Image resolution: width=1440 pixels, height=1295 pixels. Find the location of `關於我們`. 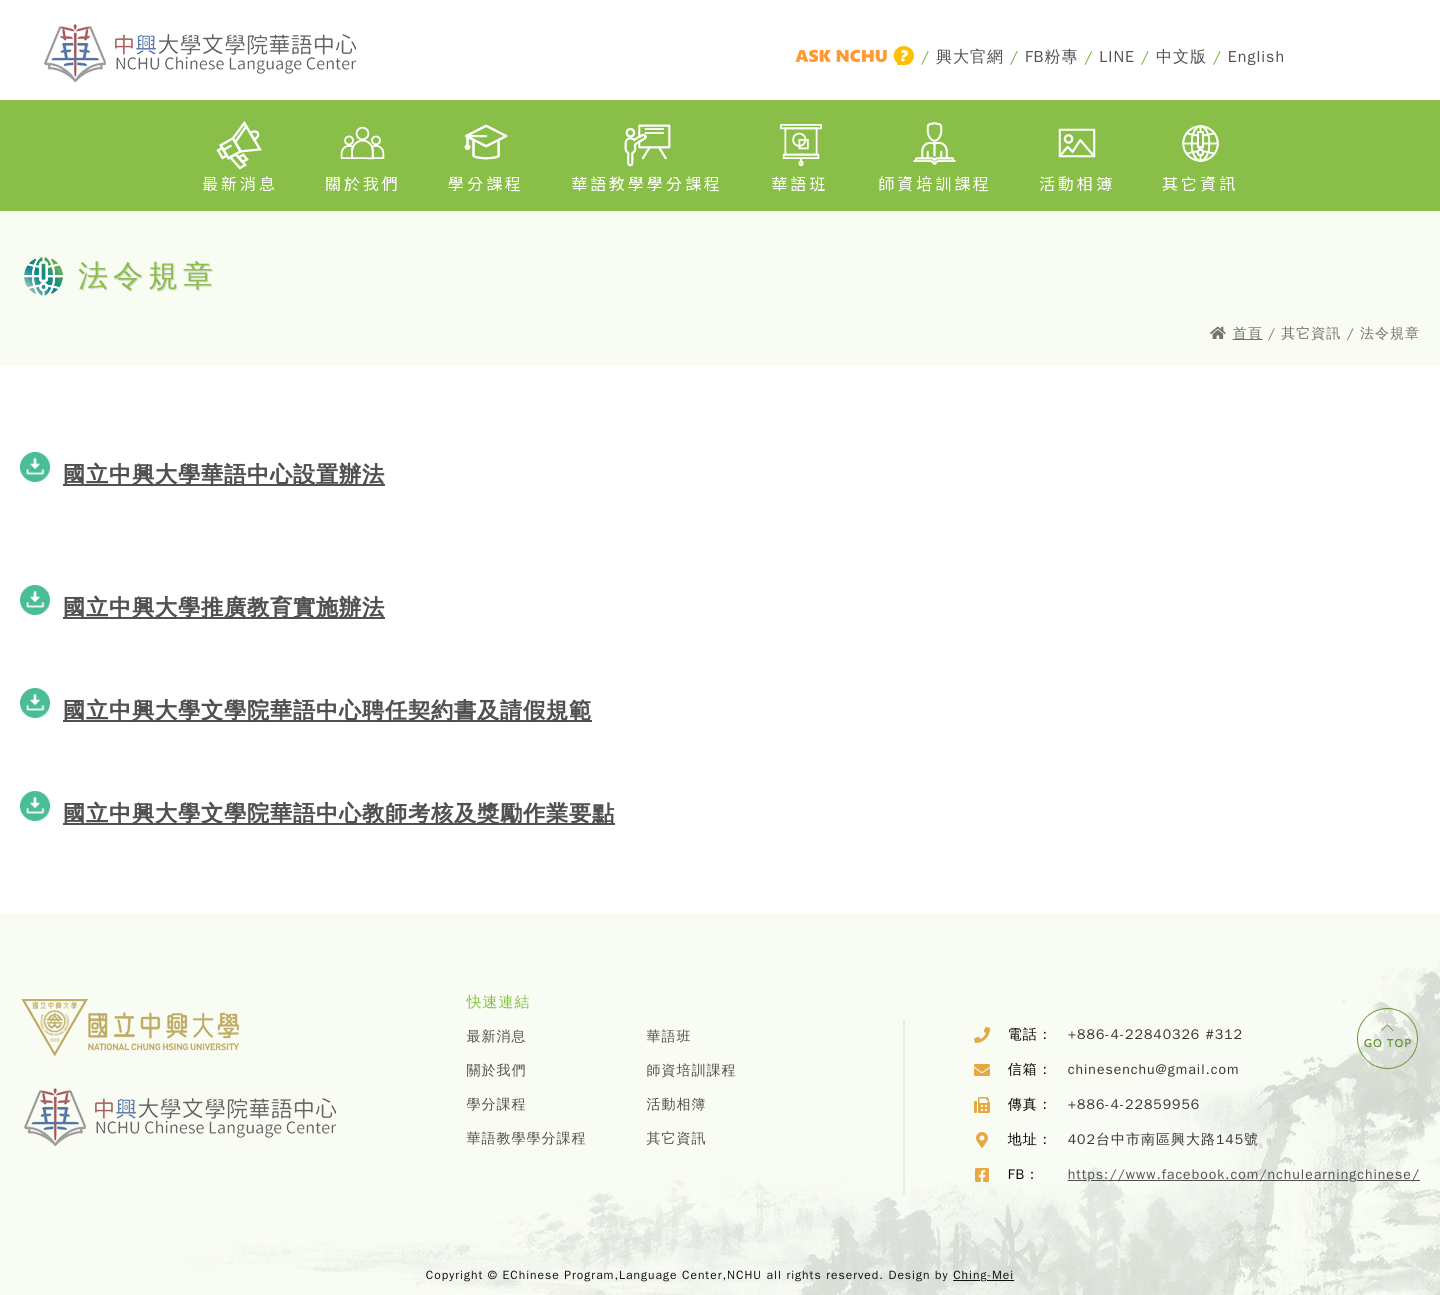

關於我們 is located at coordinates (363, 153).